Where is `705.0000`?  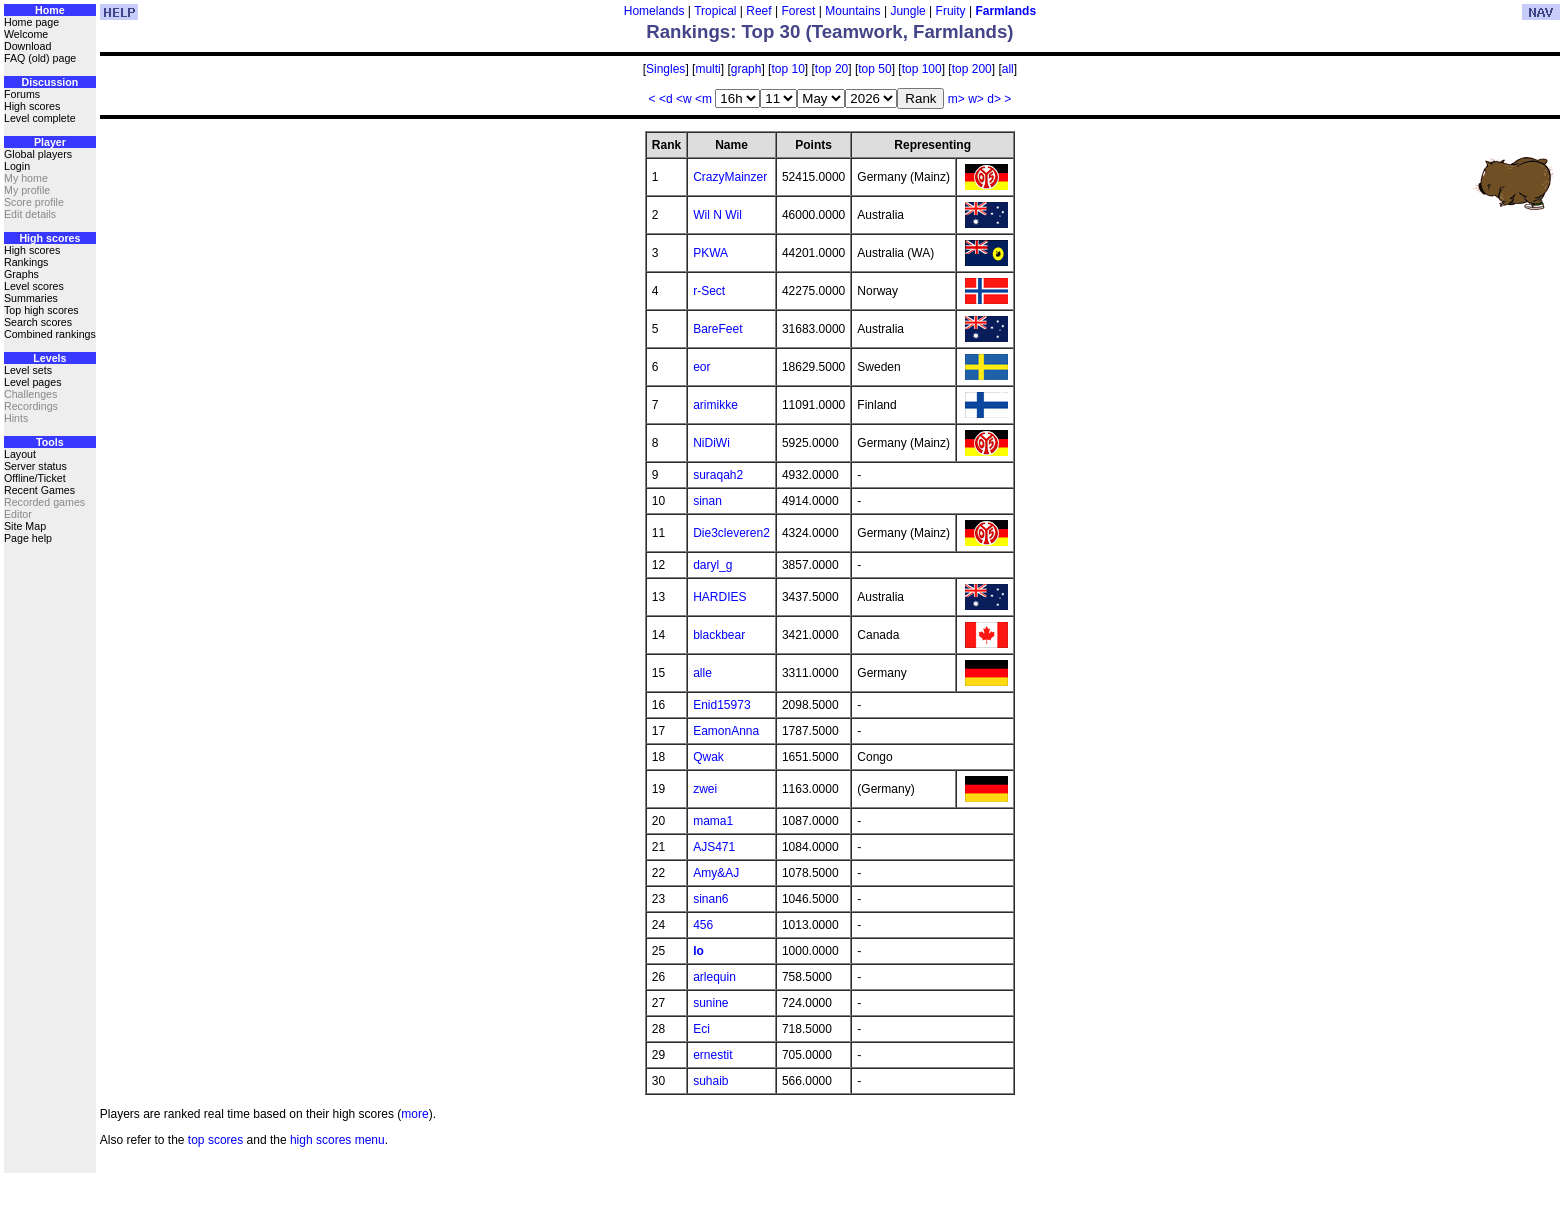
705.0000 is located at coordinates (807, 1055).